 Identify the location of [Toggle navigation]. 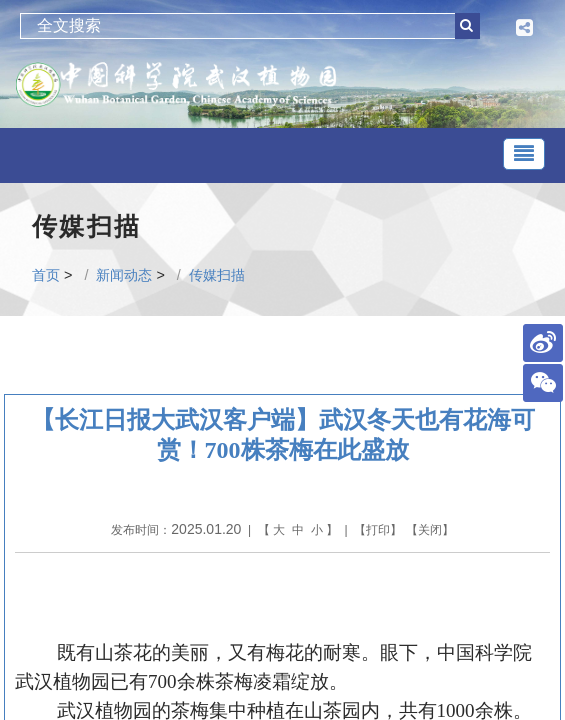
(524, 154).